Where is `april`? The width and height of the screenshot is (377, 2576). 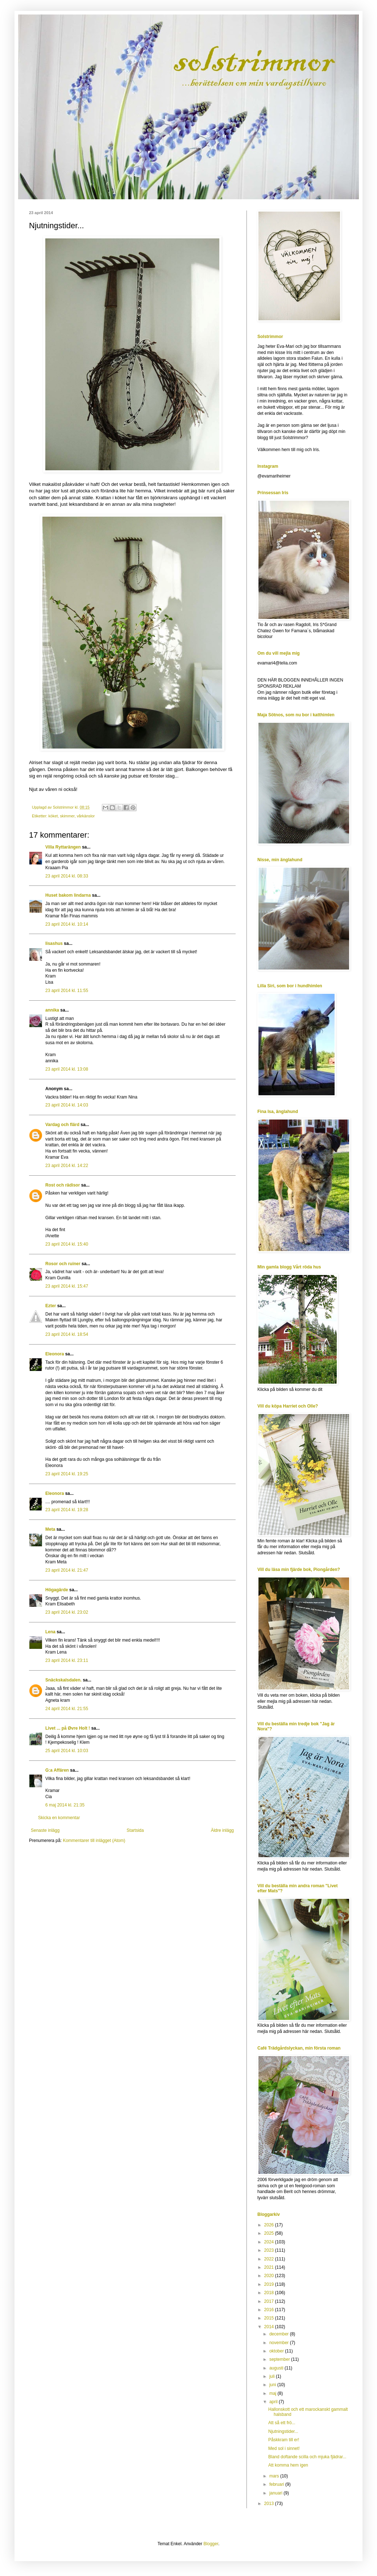 april is located at coordinates (274, 2401).